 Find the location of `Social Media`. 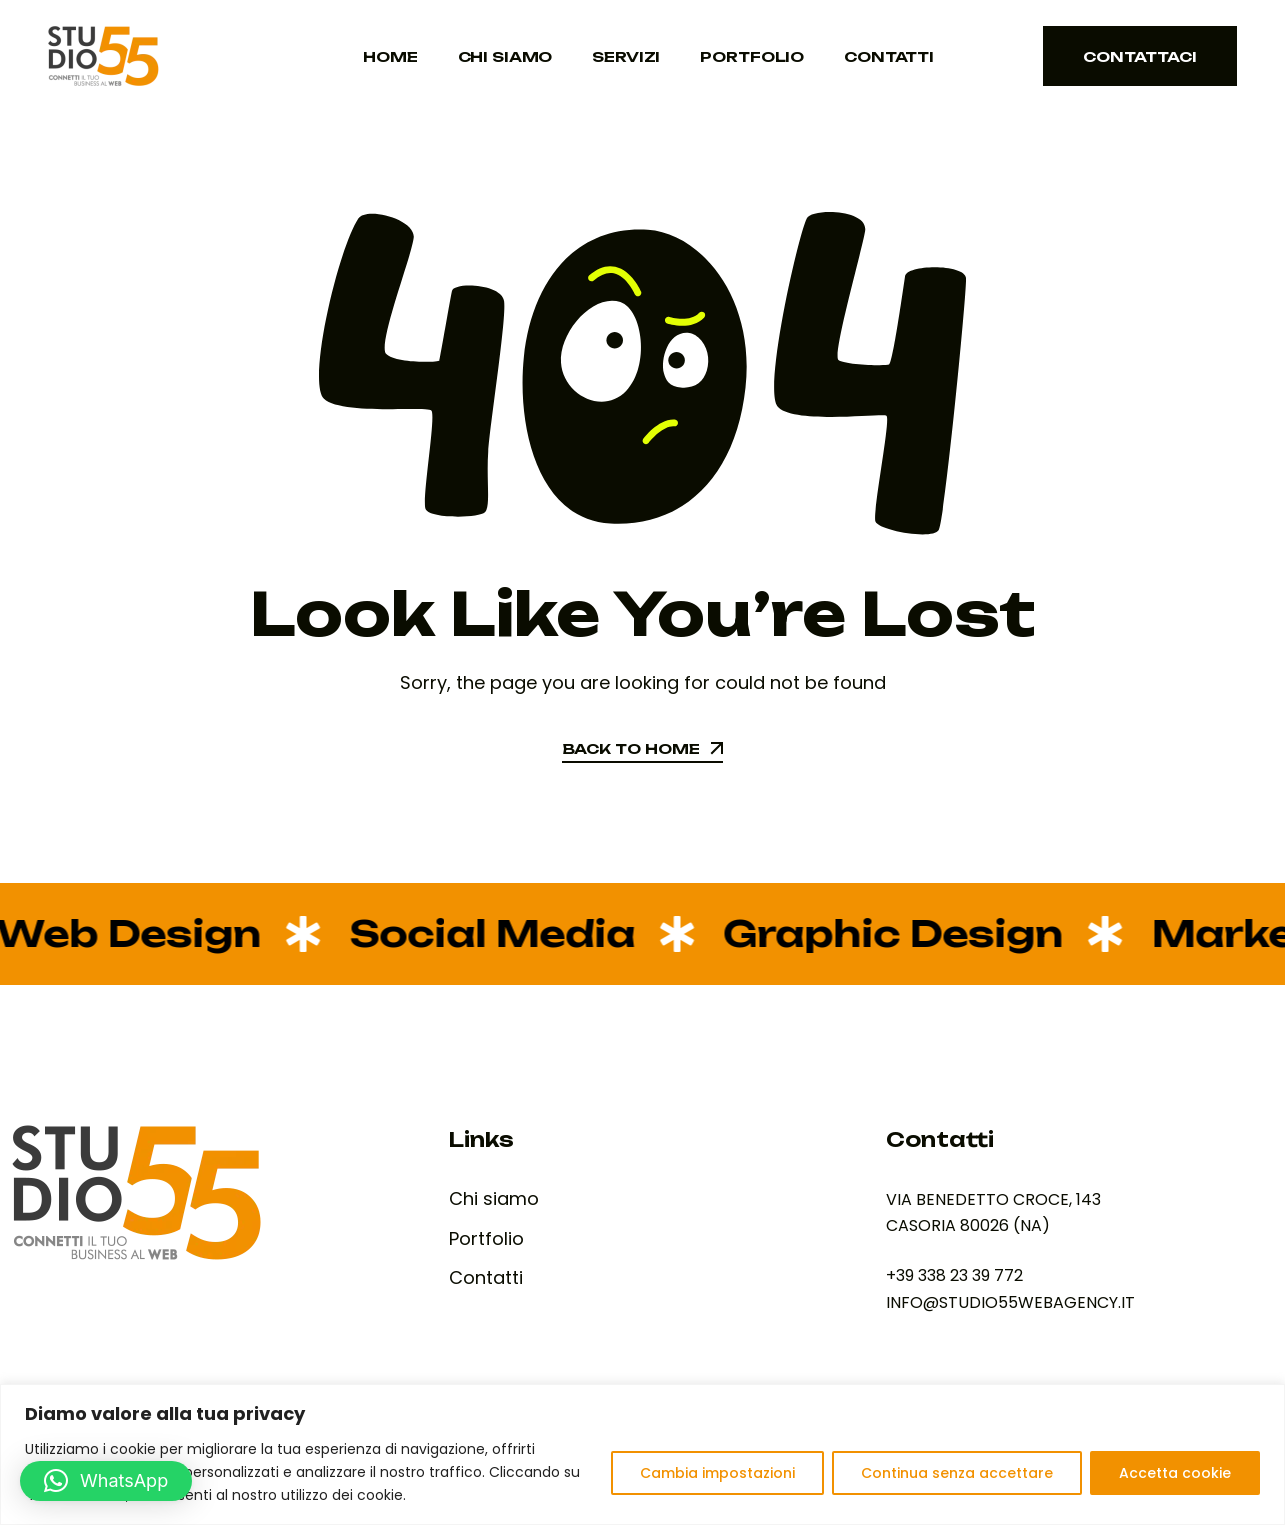

Social Media is located at coordinates (476, 933).